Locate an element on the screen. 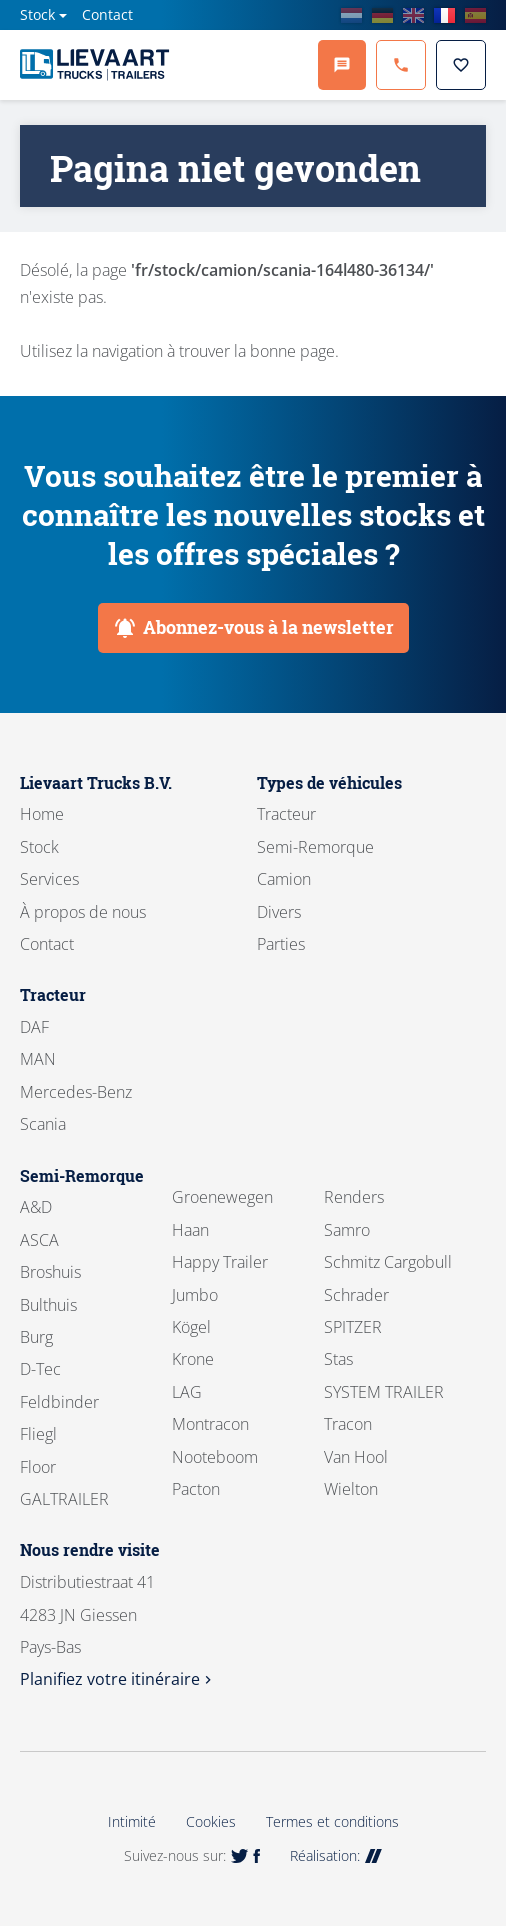  ASCA is located at coordinates (39, 1240).